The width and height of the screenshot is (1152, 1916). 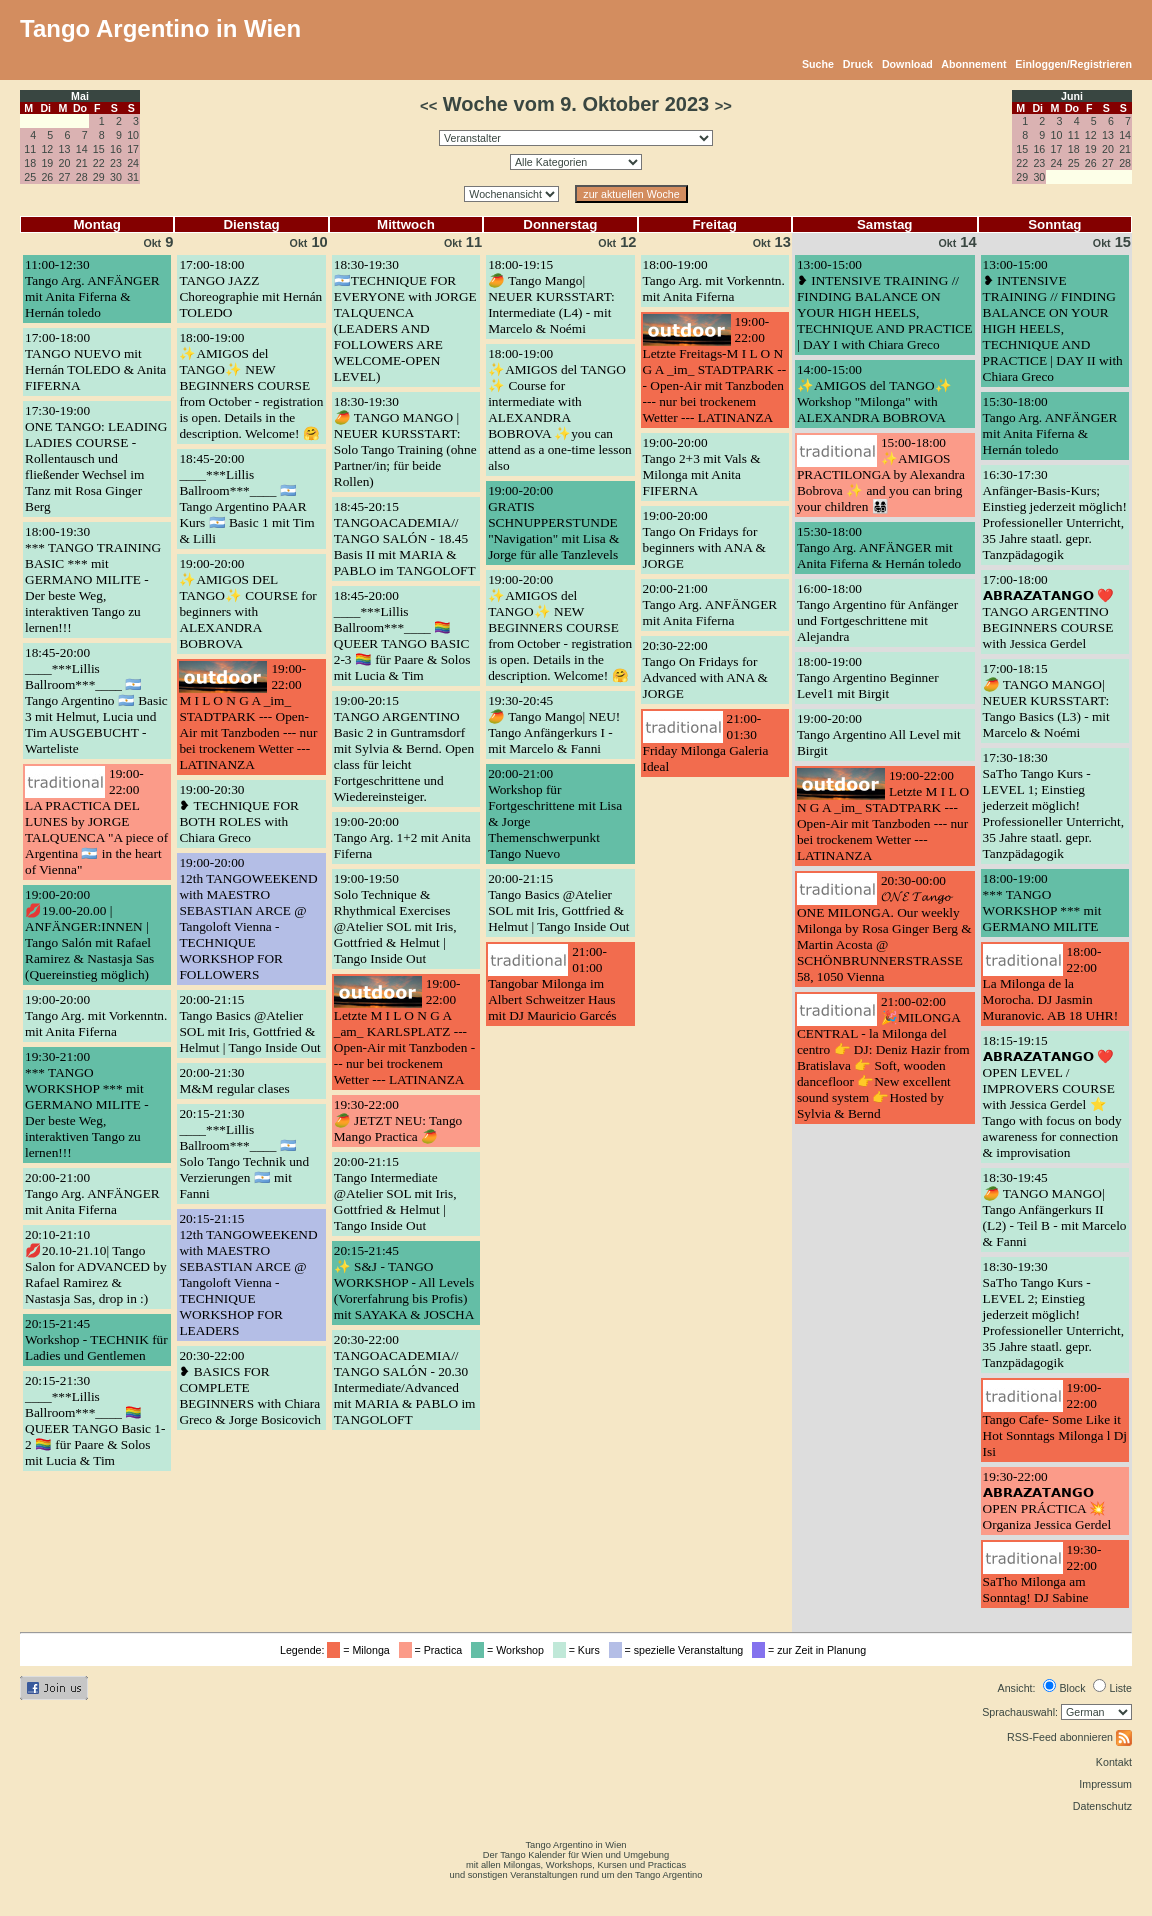 What do you see at coordinates (1105, 1784) in the screenshot?
I see `Impressum` at bounding box center [1105, 1784].